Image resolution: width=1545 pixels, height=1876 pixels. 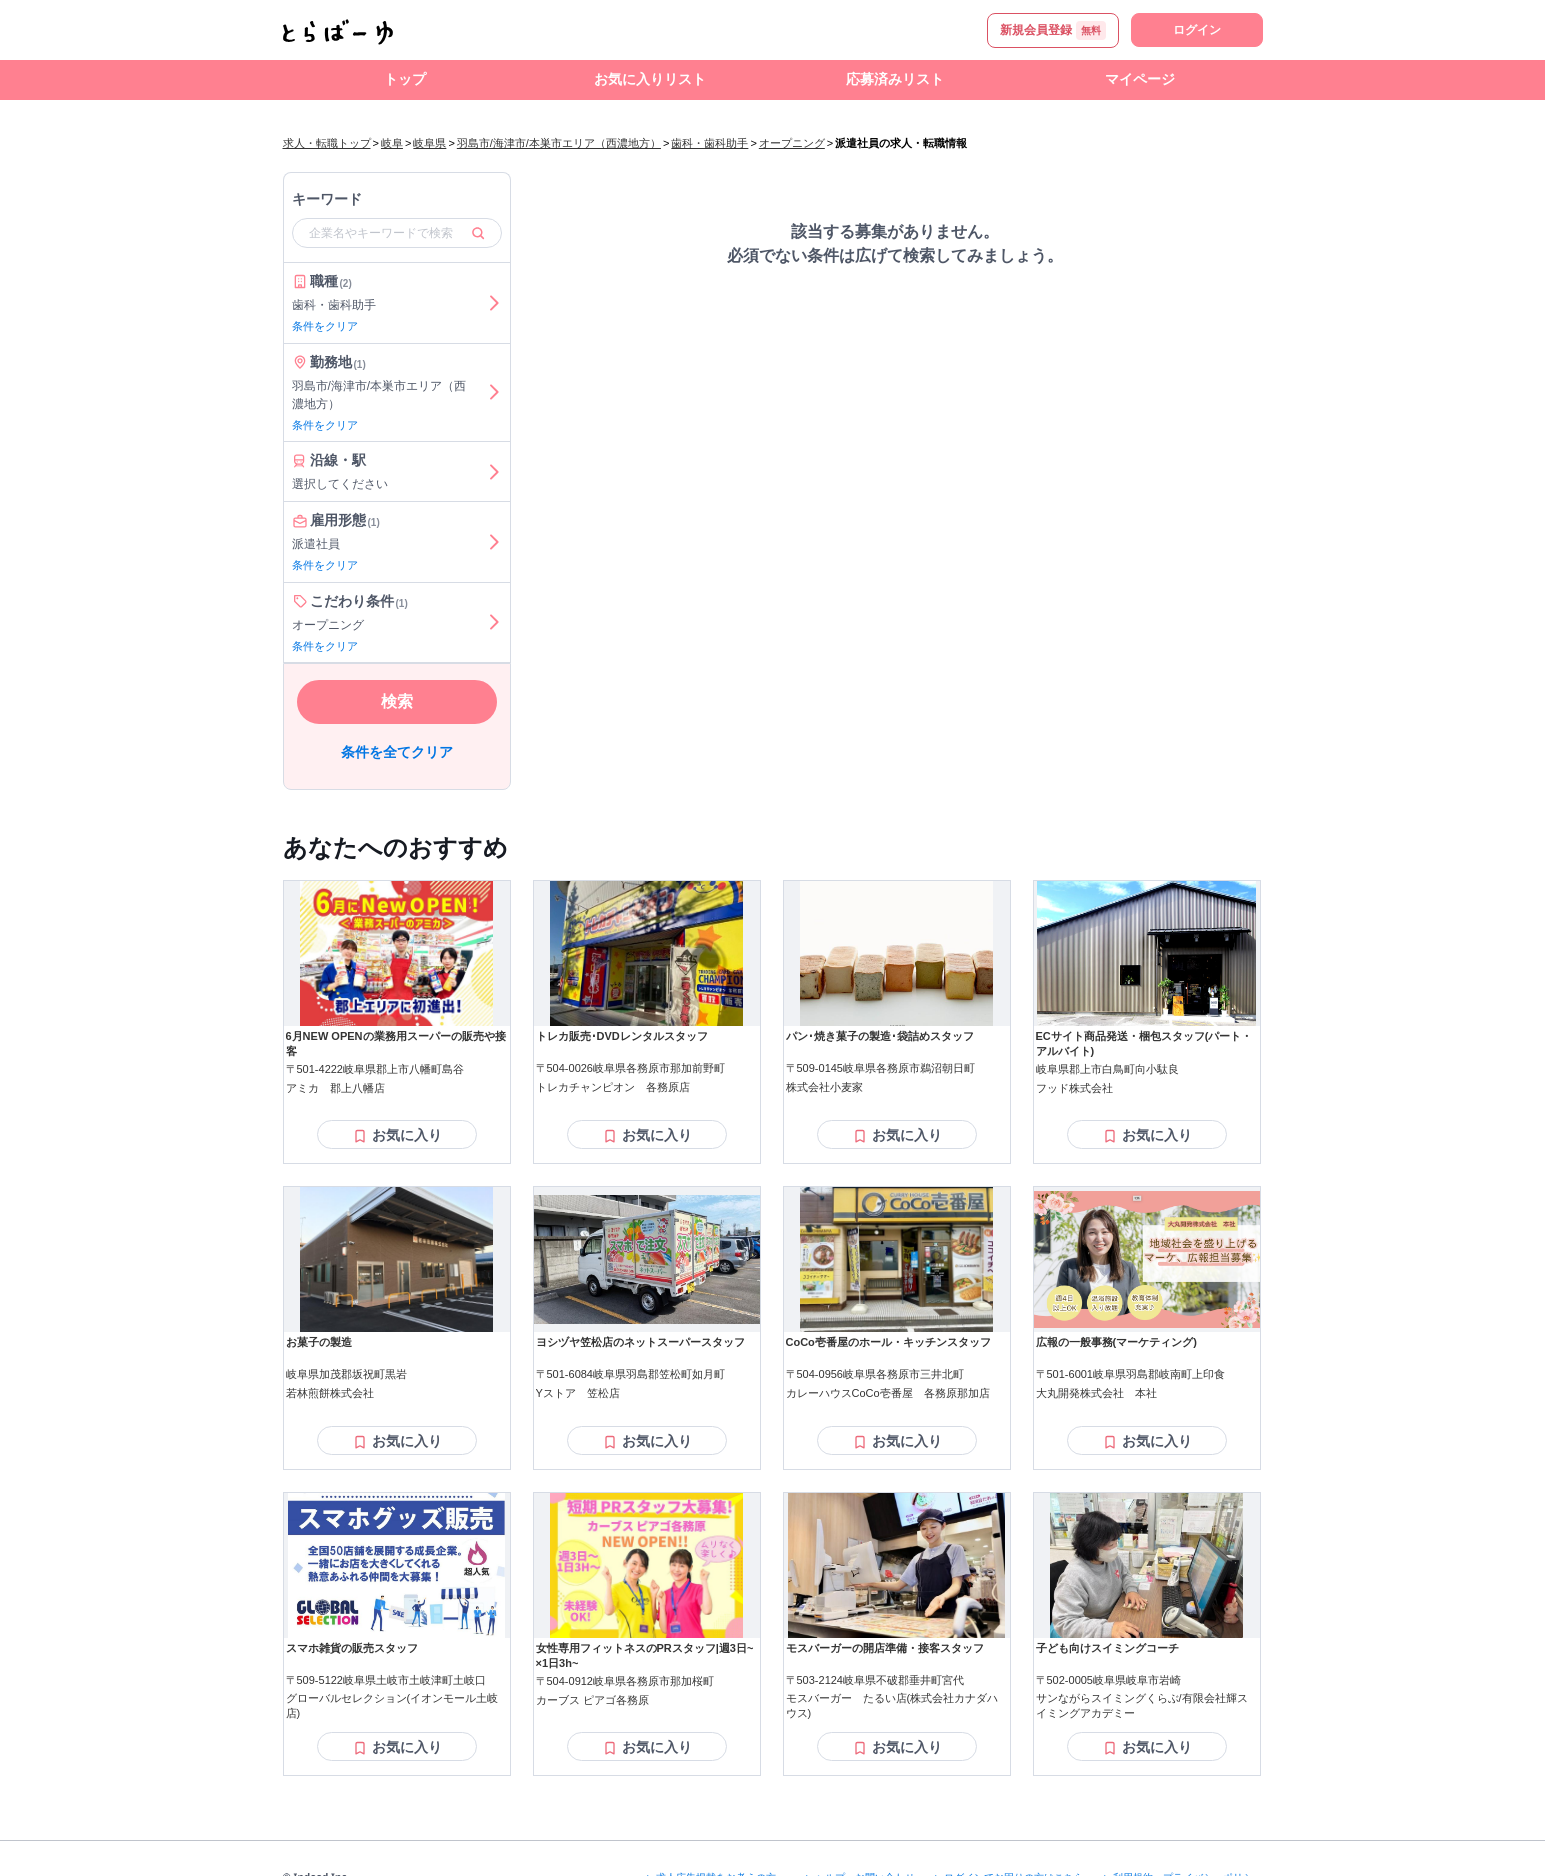 What do you see at coordinates (494, 471) in the screenshot?
I see `[沿線・駅を選ぶ]` at bounding box center [494, 471].